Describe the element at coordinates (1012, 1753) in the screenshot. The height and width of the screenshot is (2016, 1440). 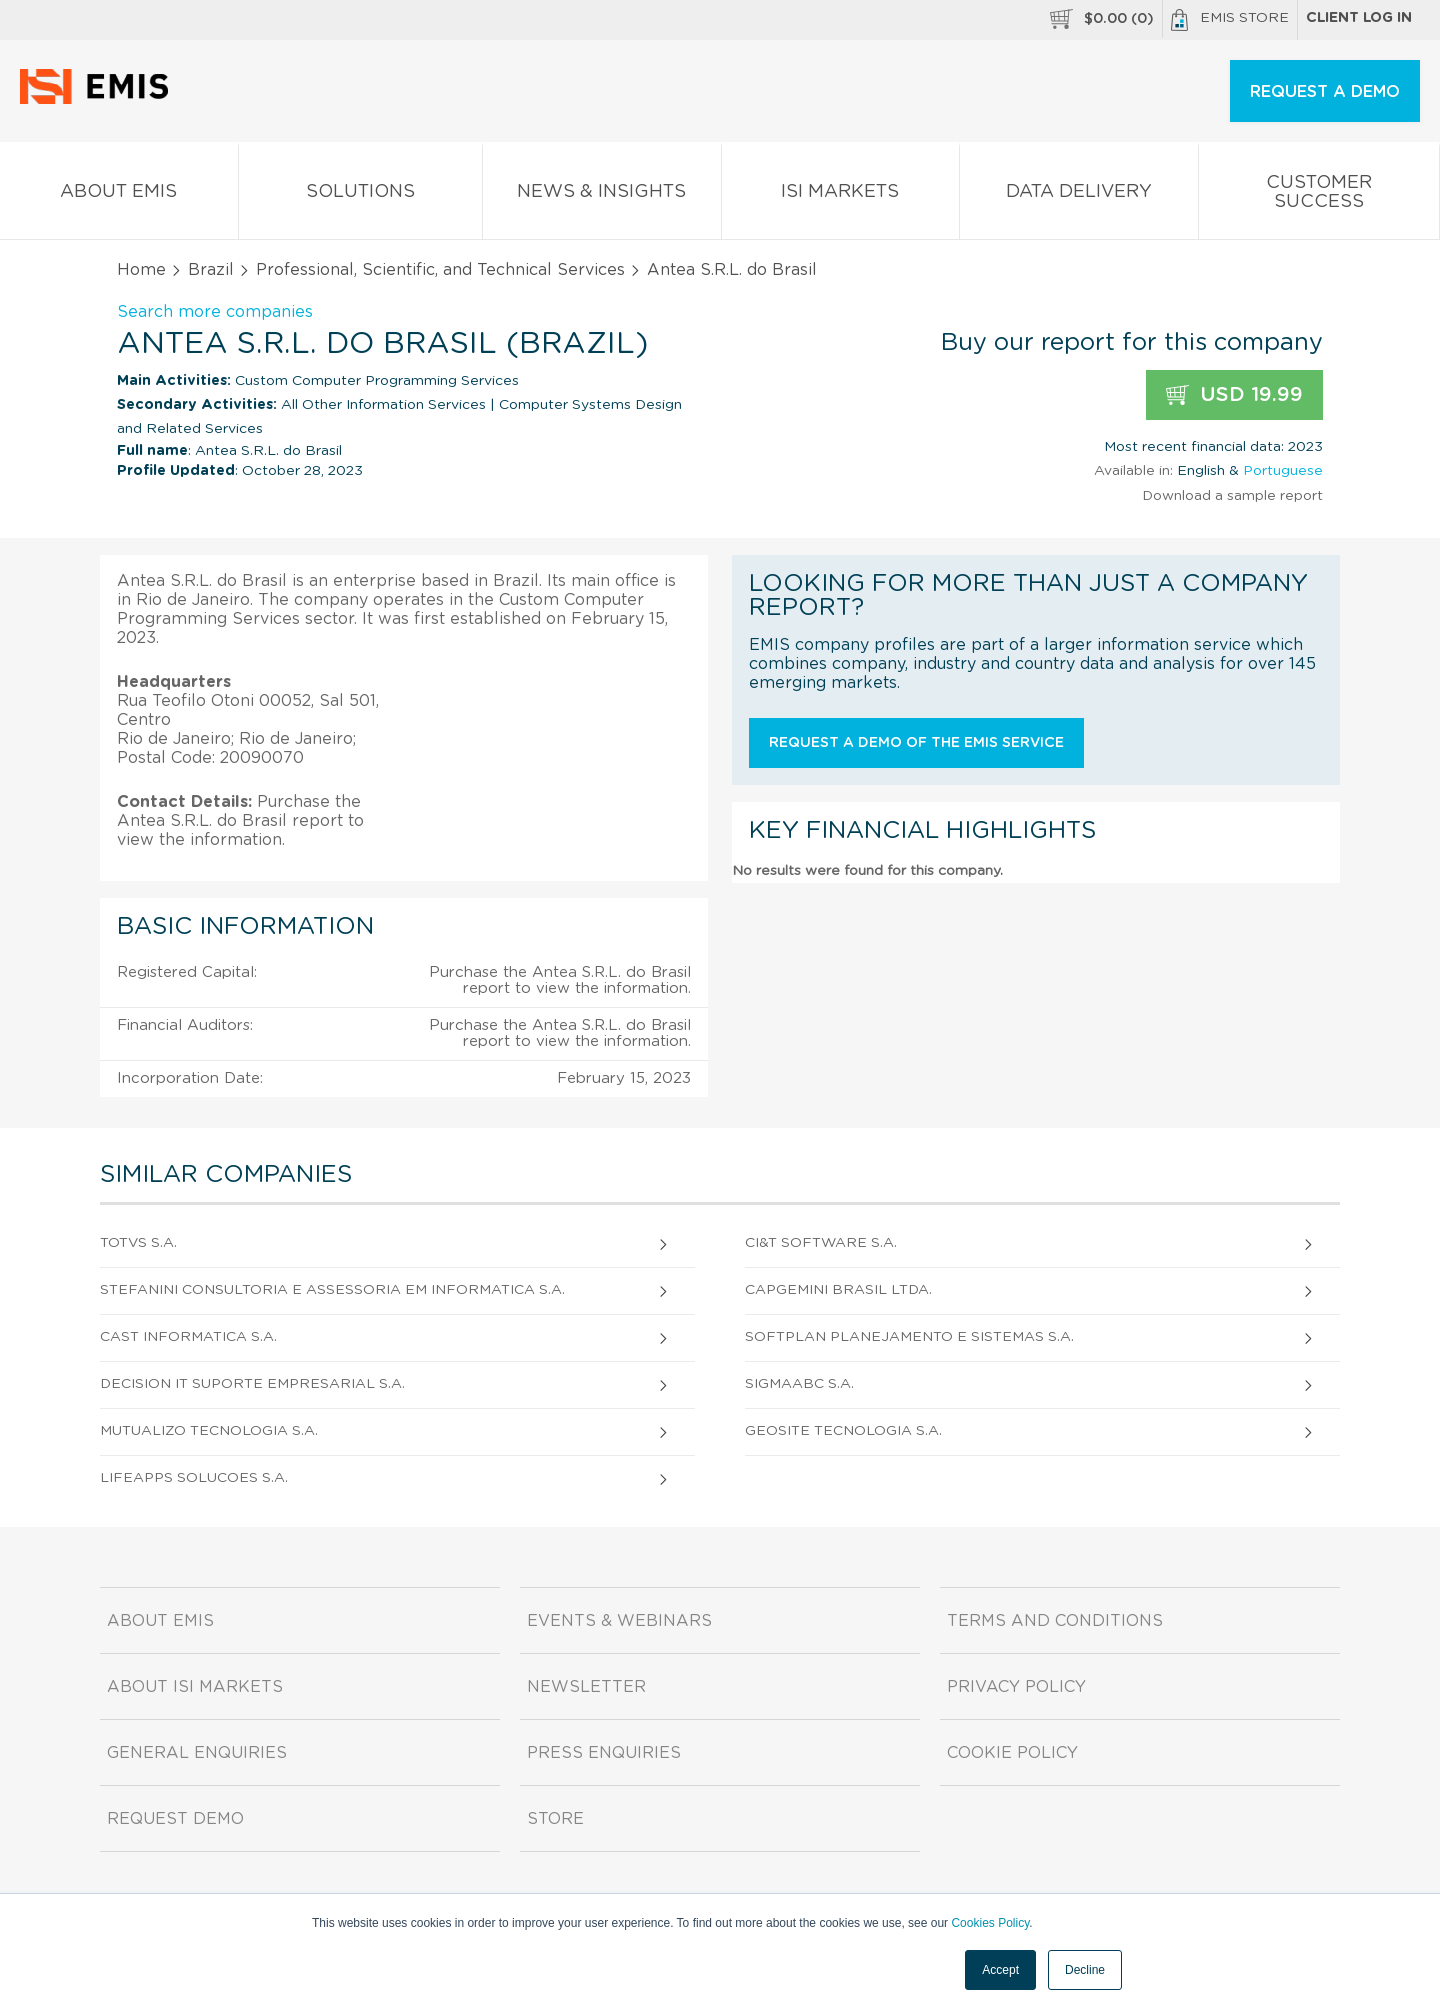
I see `Cookie Policy` at that location.